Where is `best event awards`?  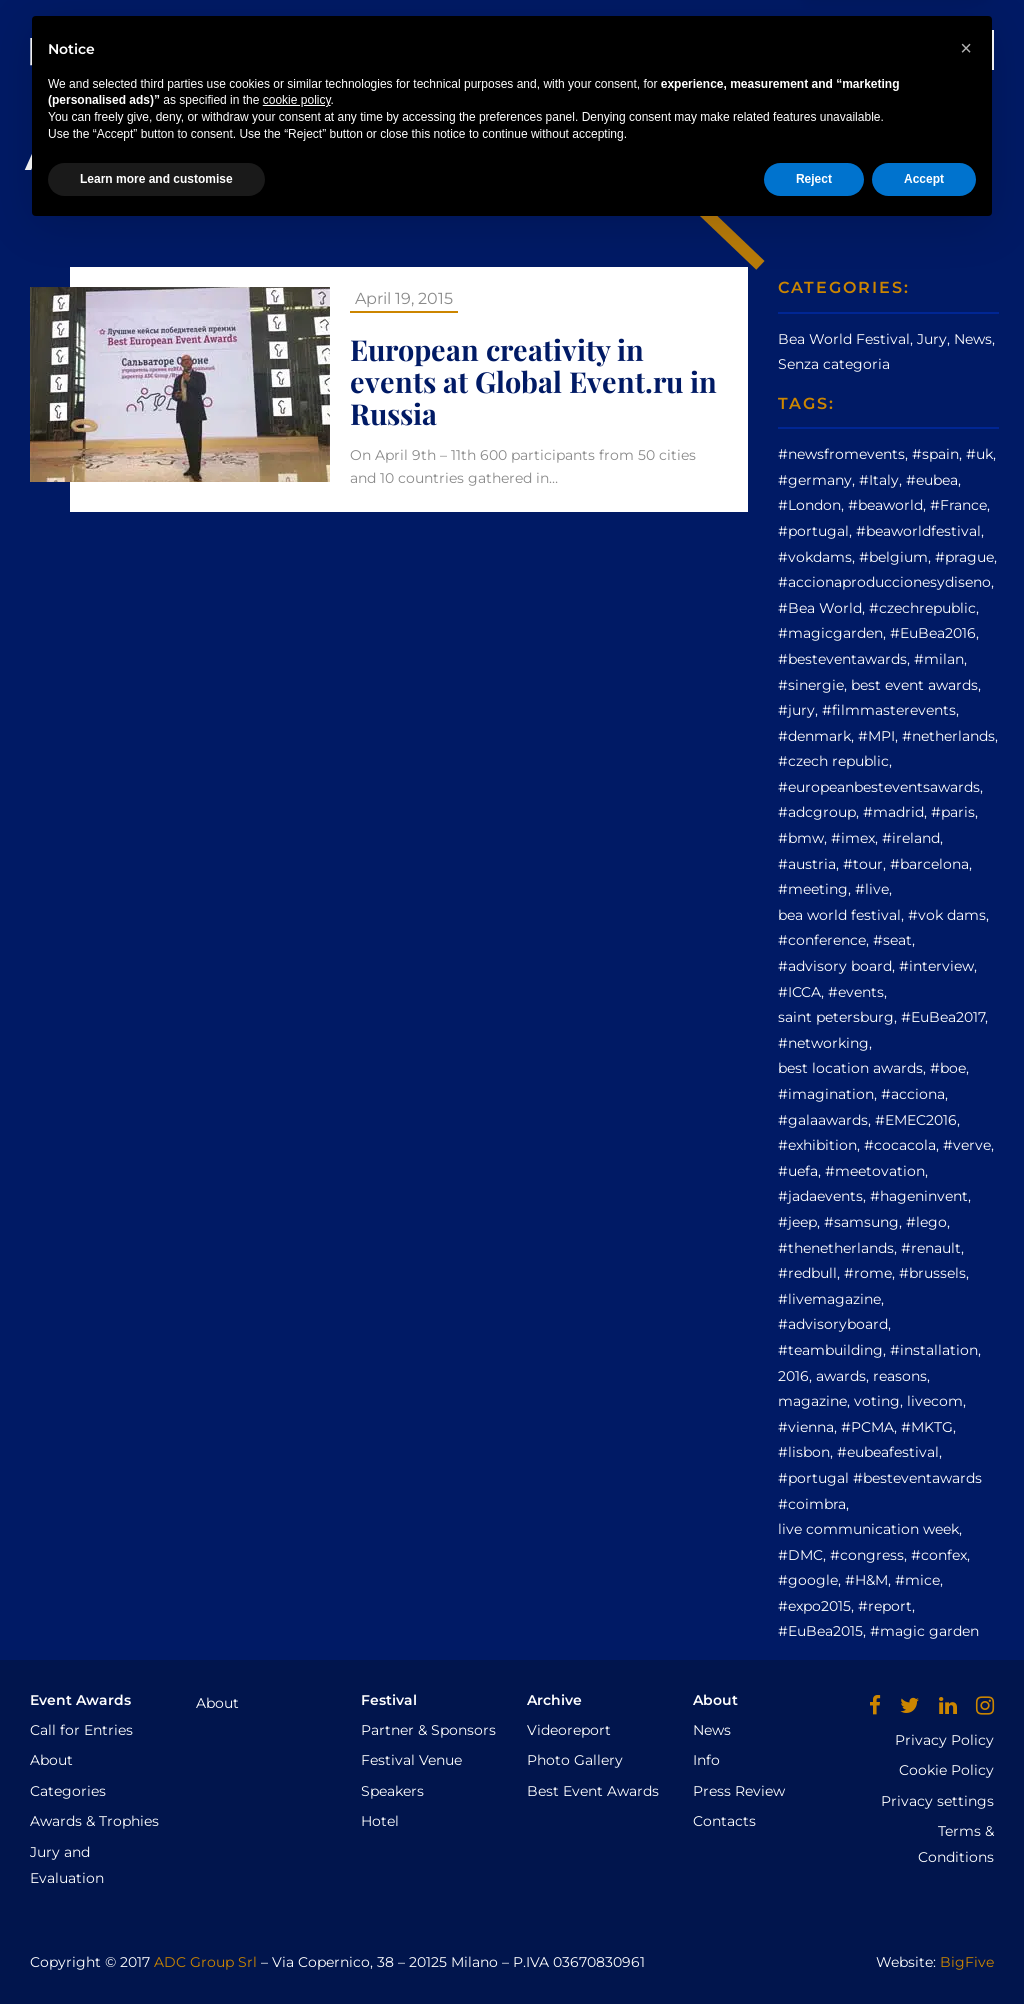 best event awards is located at coordinates (914, 685).